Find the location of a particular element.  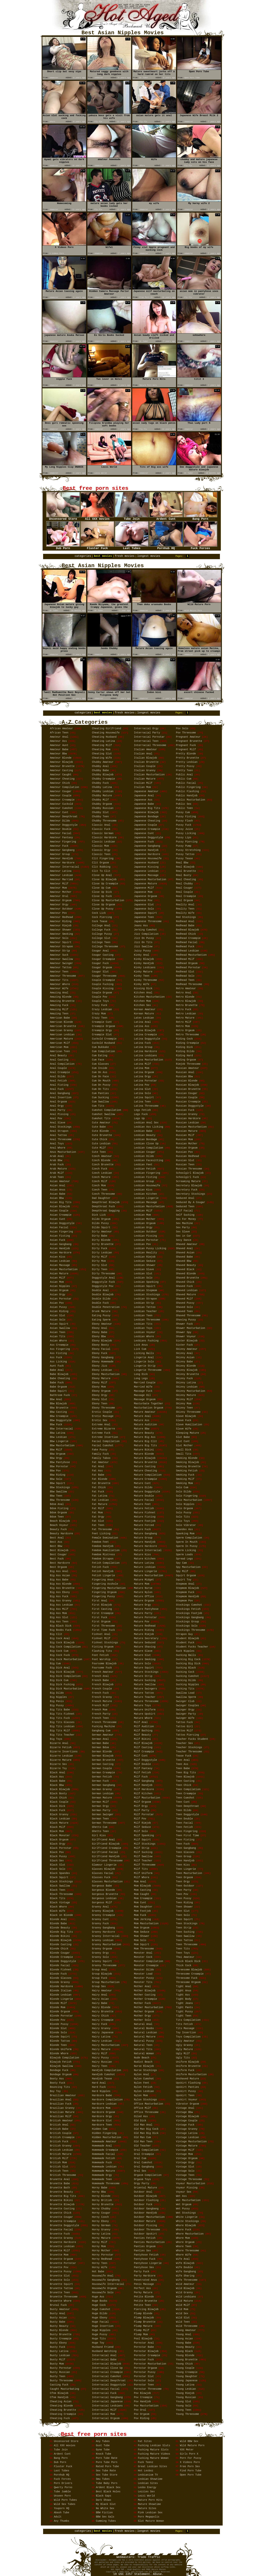

Busty Fuck is located at coordinates (57, 2347).